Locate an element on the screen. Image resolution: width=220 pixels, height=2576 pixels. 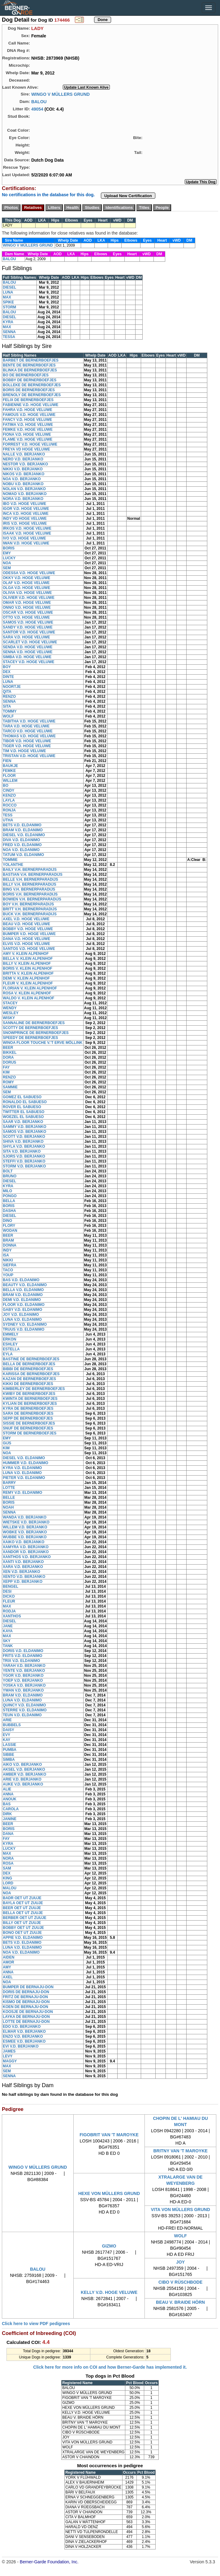
FORREST V.D. HOGE VELUWE is located at coordinates (30, 444).